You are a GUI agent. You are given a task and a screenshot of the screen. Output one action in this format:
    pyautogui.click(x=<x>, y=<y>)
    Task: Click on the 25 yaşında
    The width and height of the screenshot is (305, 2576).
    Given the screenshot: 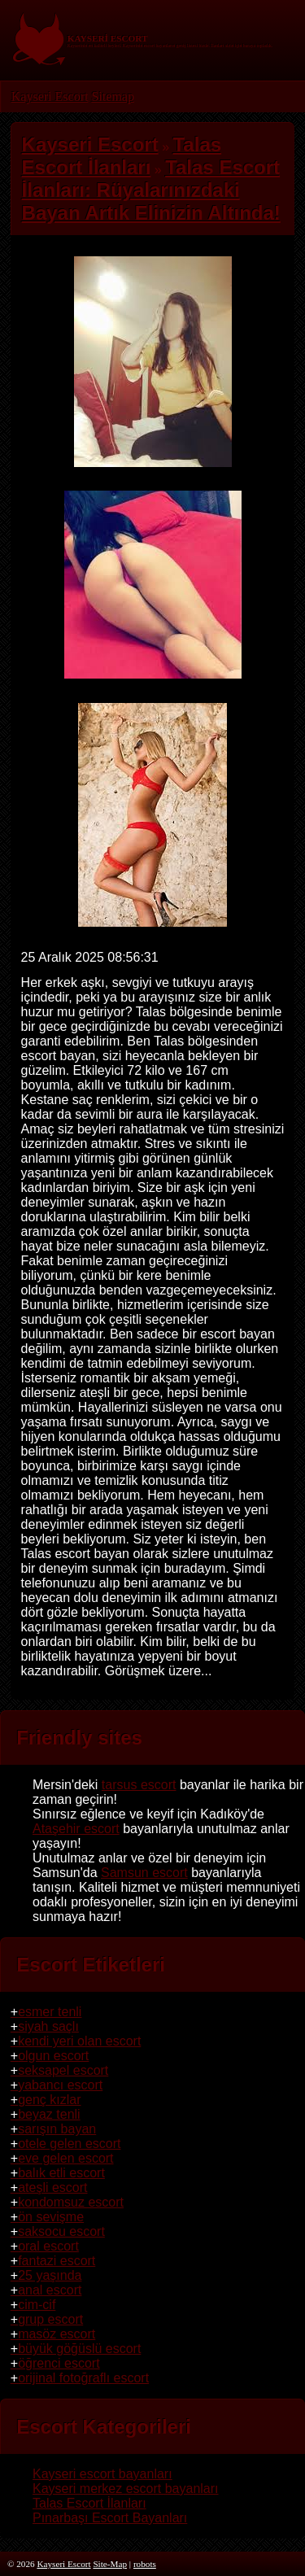 What is the action you would take?
    pyautogui.click(x=49, y=2275)
    